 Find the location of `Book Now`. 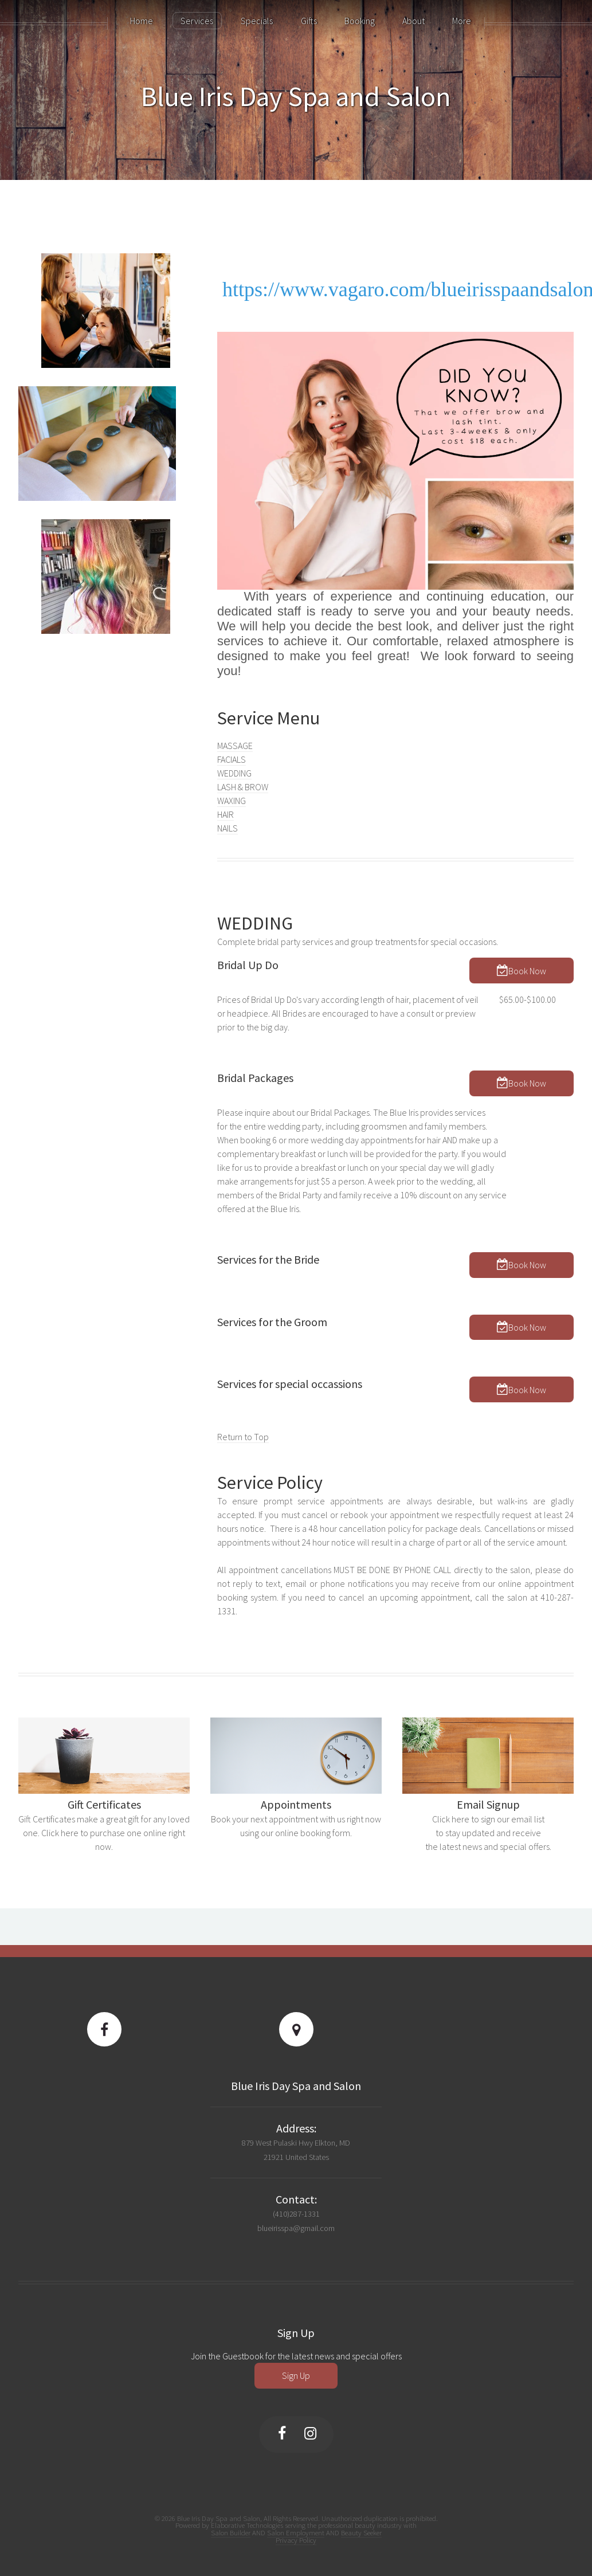

Book Now is located at coordinates (527, 971).